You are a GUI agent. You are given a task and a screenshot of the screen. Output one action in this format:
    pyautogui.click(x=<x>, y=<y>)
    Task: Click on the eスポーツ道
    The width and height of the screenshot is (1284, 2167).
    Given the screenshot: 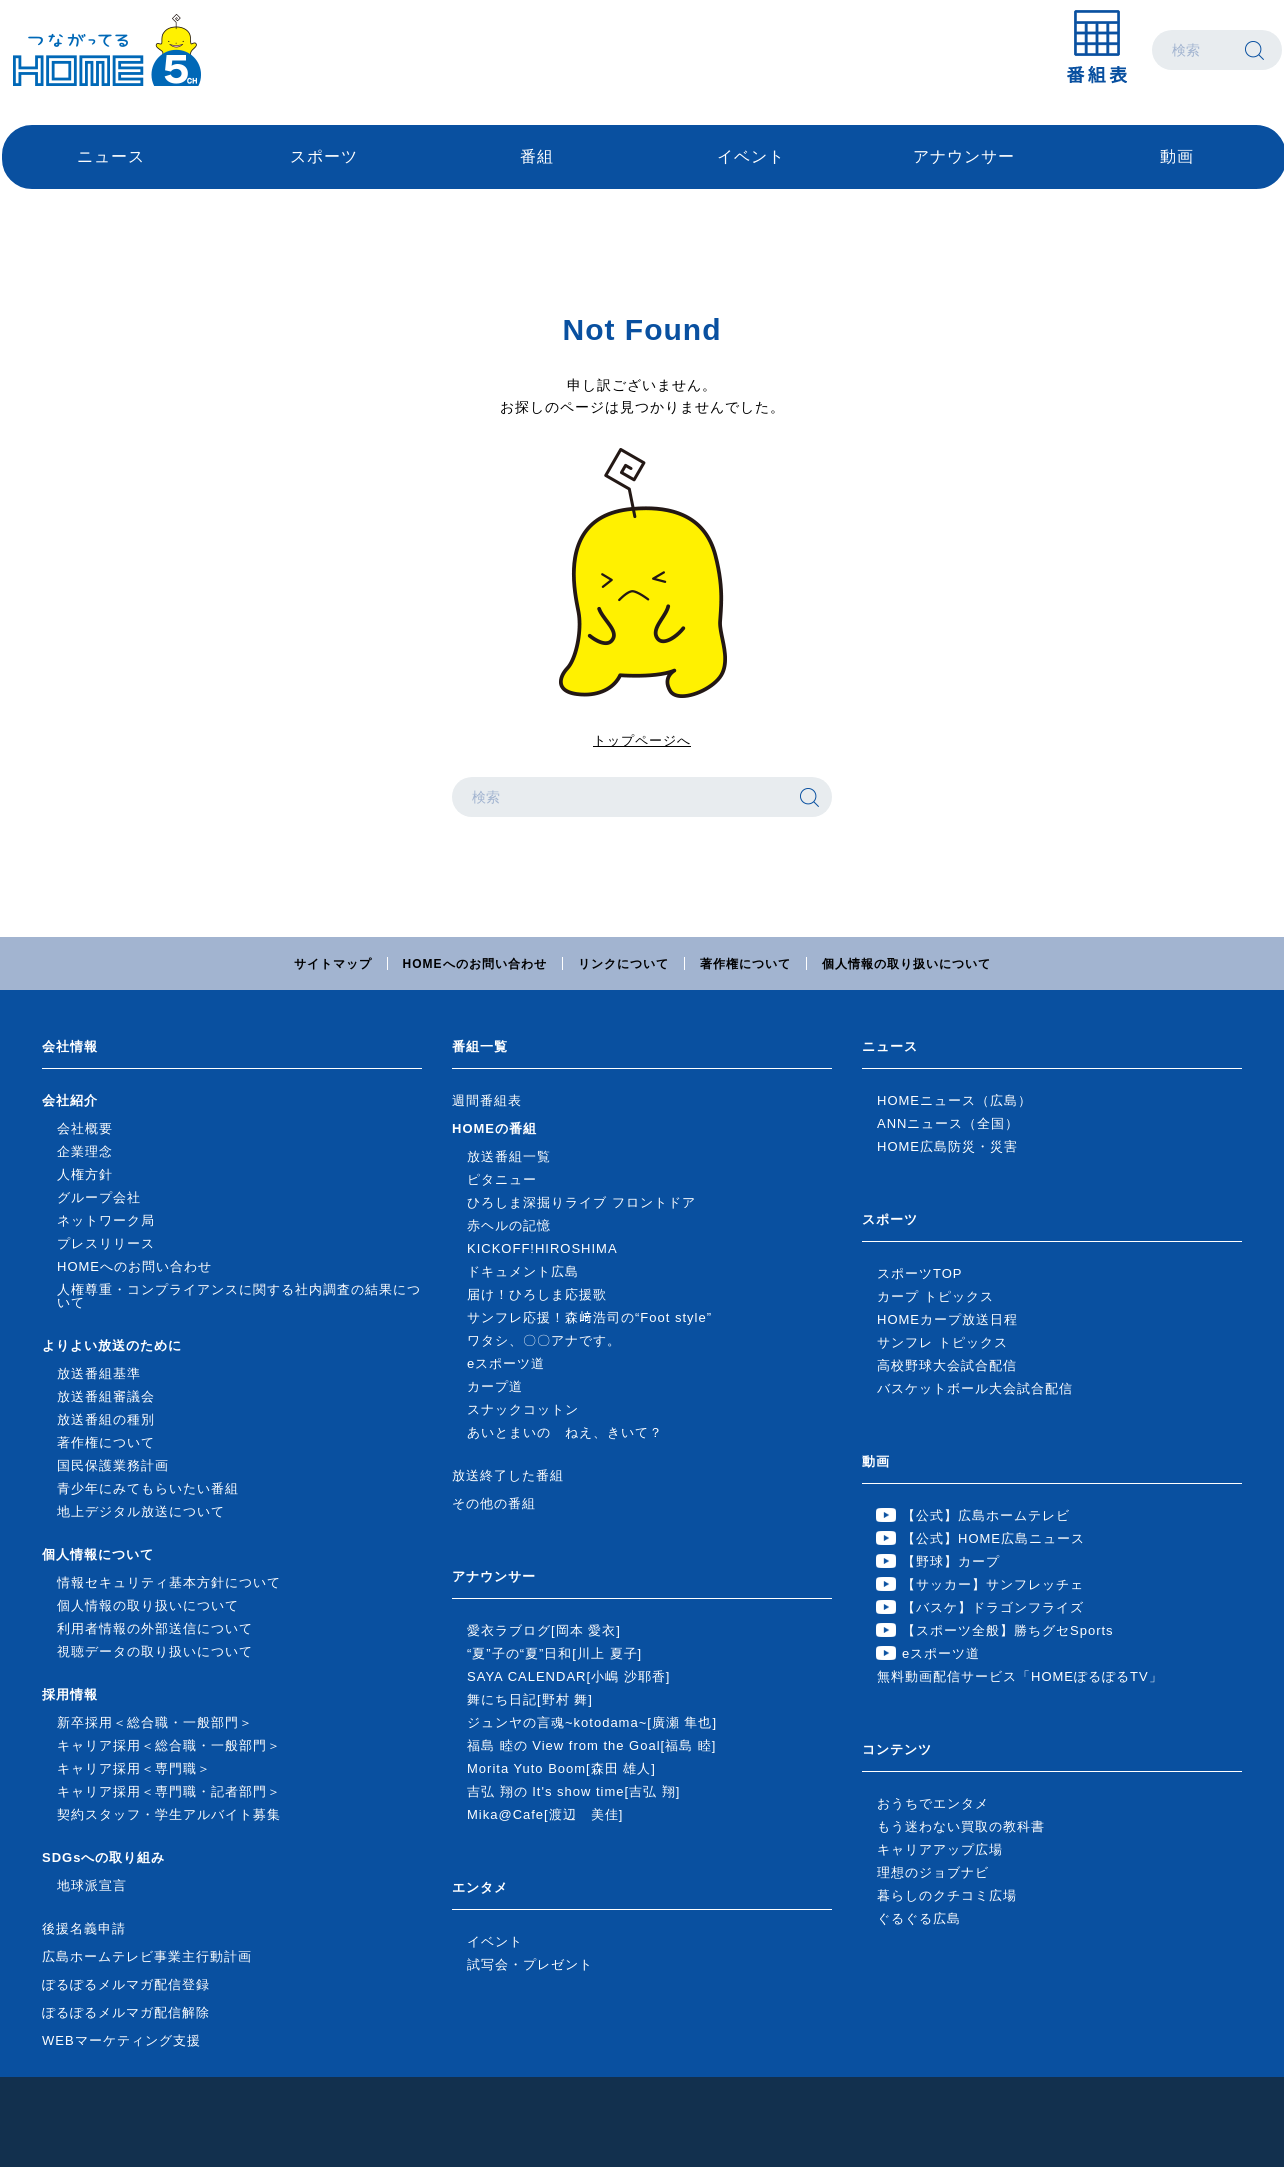 What is the action you would take?
    pyautogui.click(x=506, y=1363)
    